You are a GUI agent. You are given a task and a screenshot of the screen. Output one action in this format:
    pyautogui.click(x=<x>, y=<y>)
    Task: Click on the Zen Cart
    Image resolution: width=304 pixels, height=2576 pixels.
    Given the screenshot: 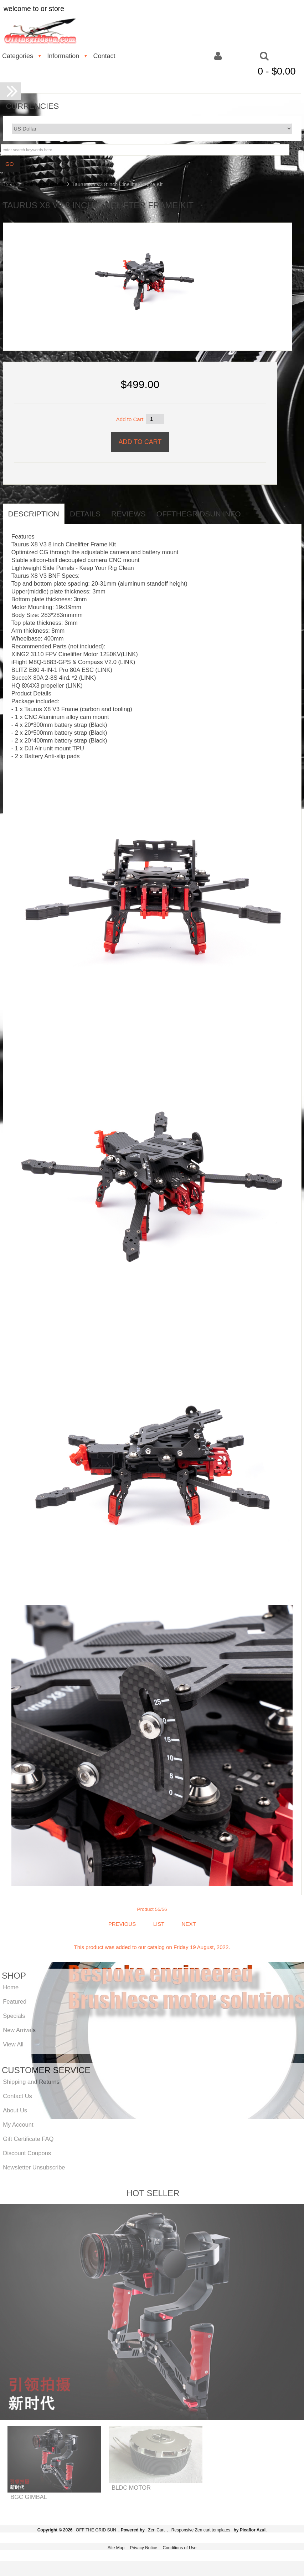 What is the action you would take?
    pyautogui.click(x=156, y=2529)
    